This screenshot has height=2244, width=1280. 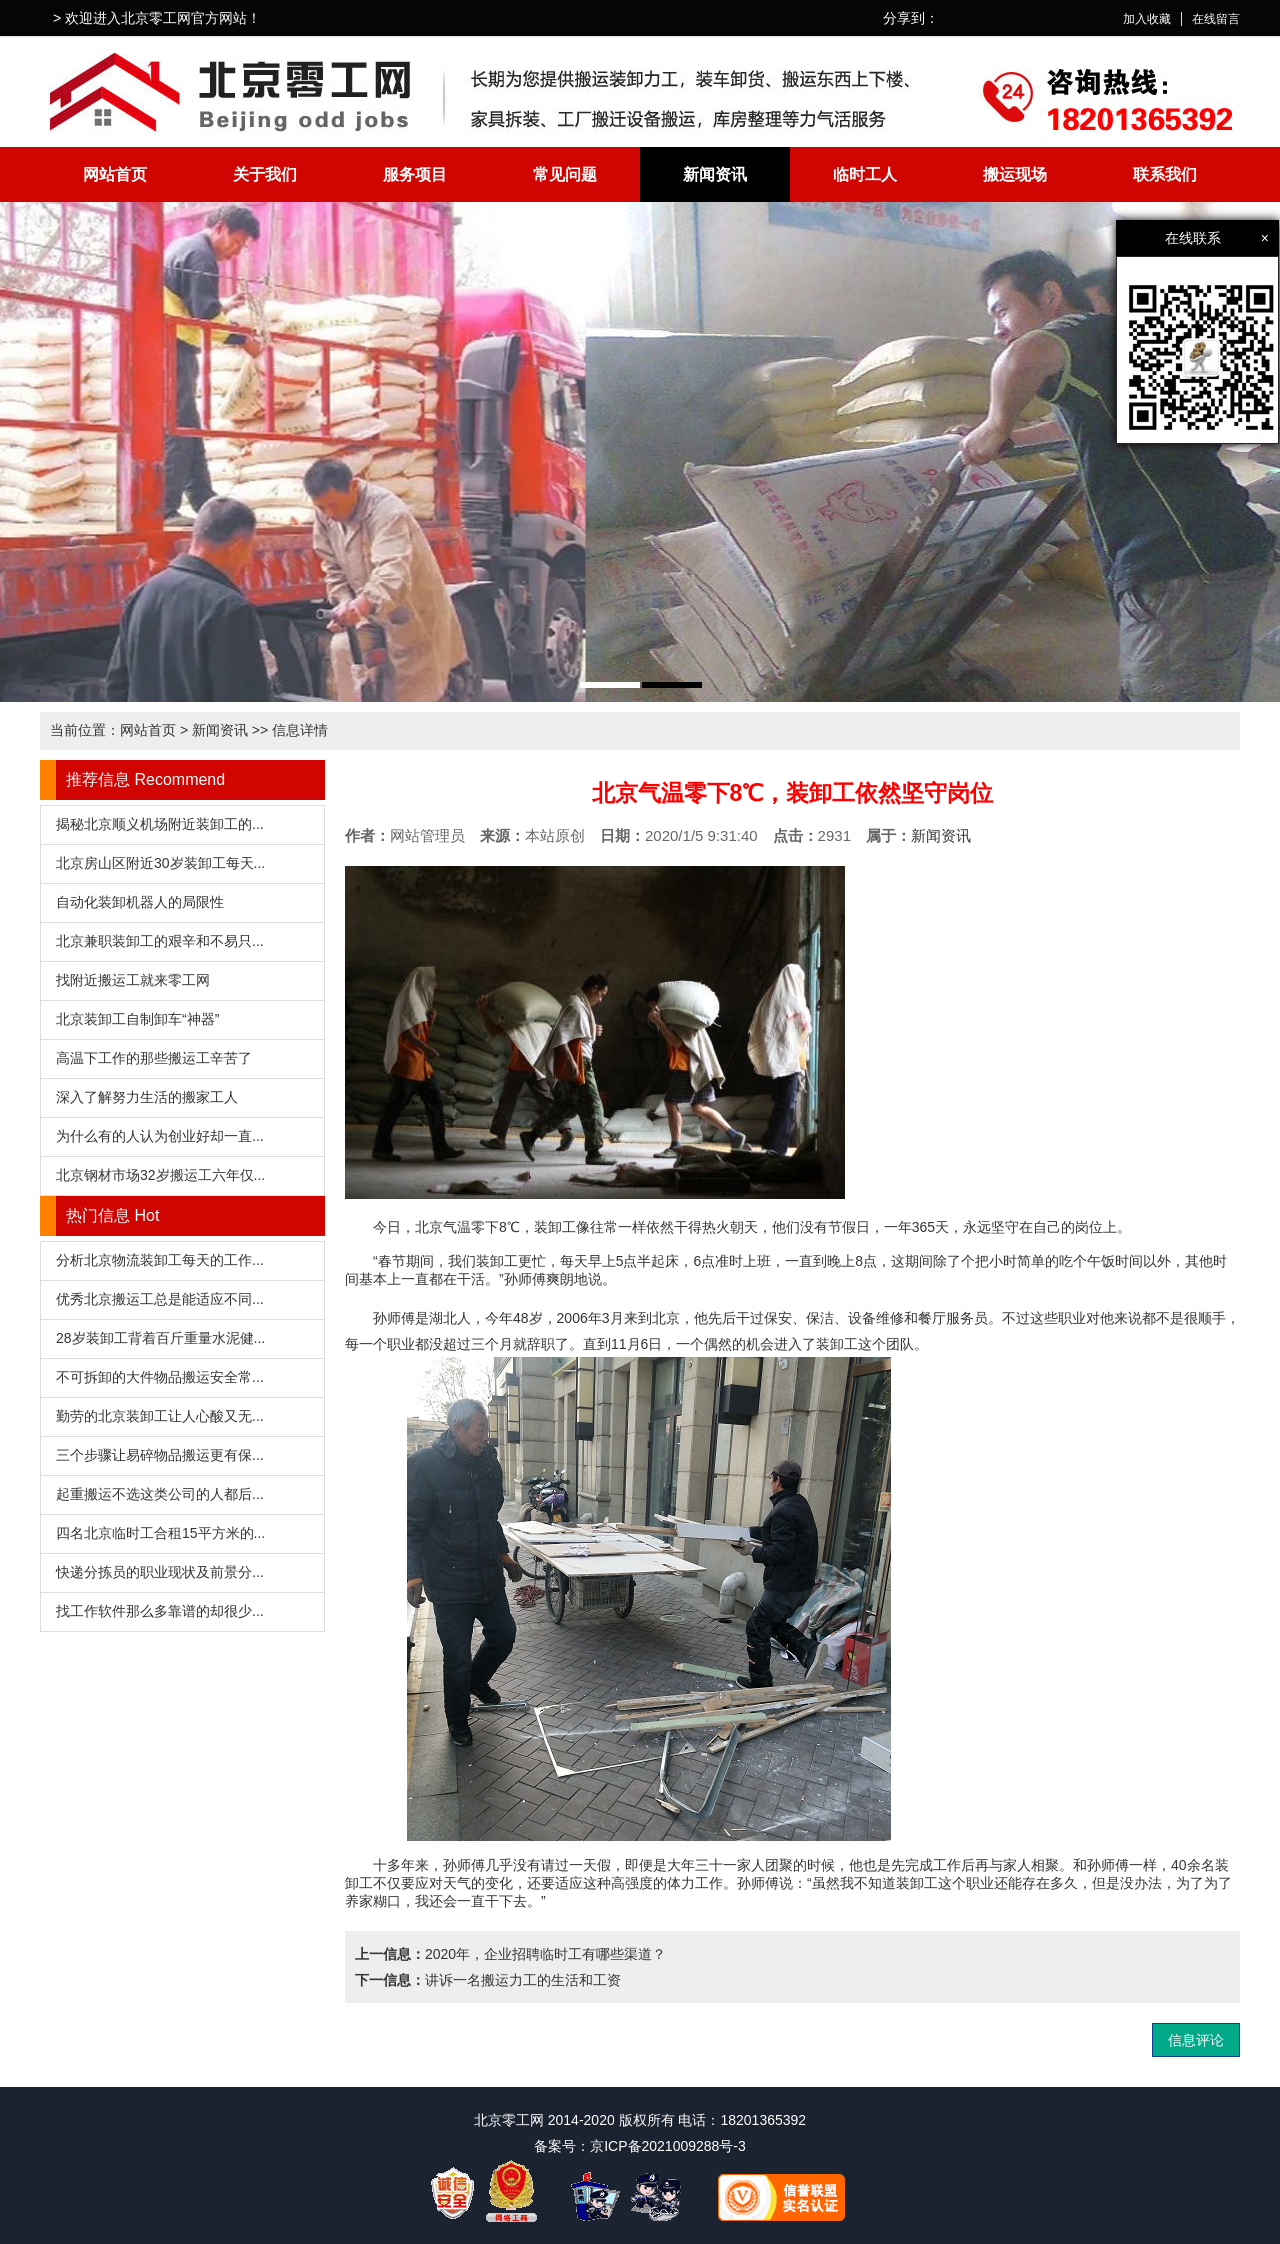 What do you see at coordinates (140, 902) in the screenshot?
I see `自动化装卸机器人的局限性` at bounding box center [140, 902].